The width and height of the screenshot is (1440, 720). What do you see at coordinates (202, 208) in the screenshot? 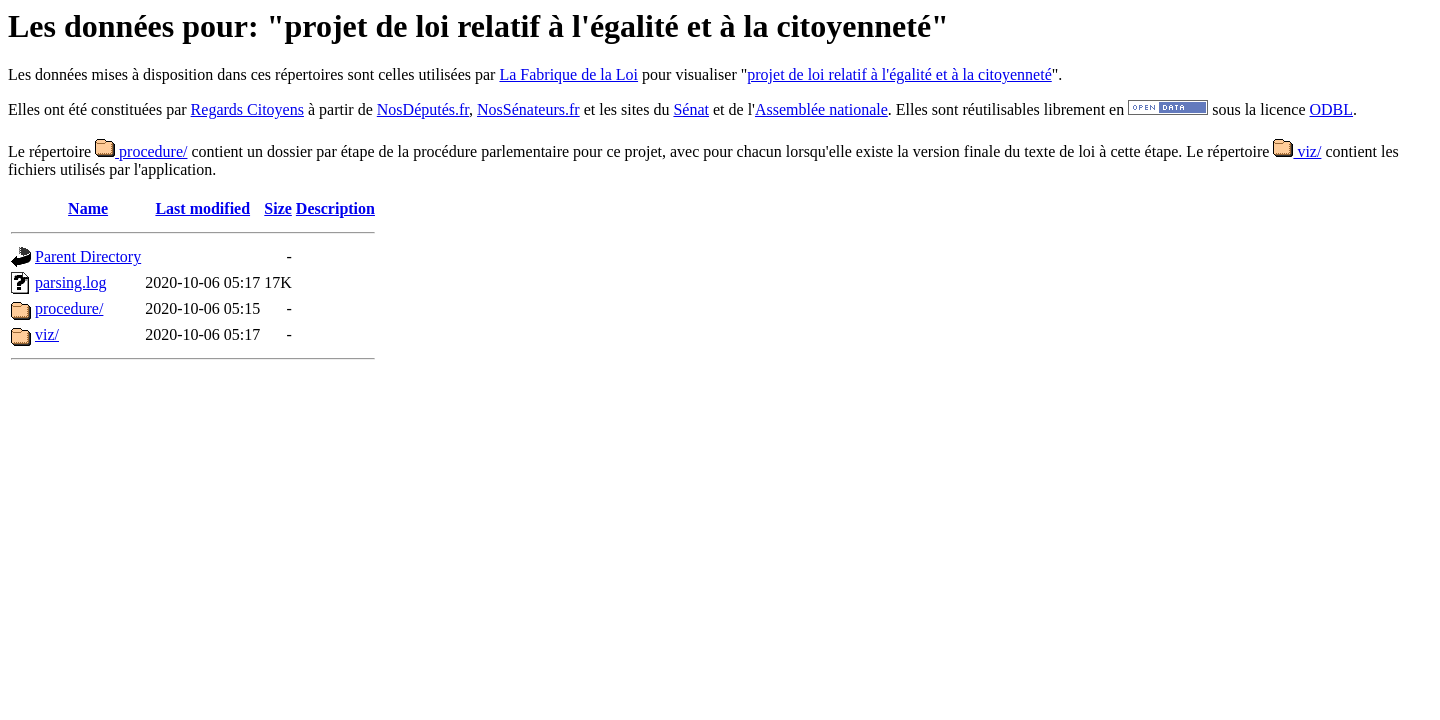
I see `Last modified` at bounding box center [202, 208].